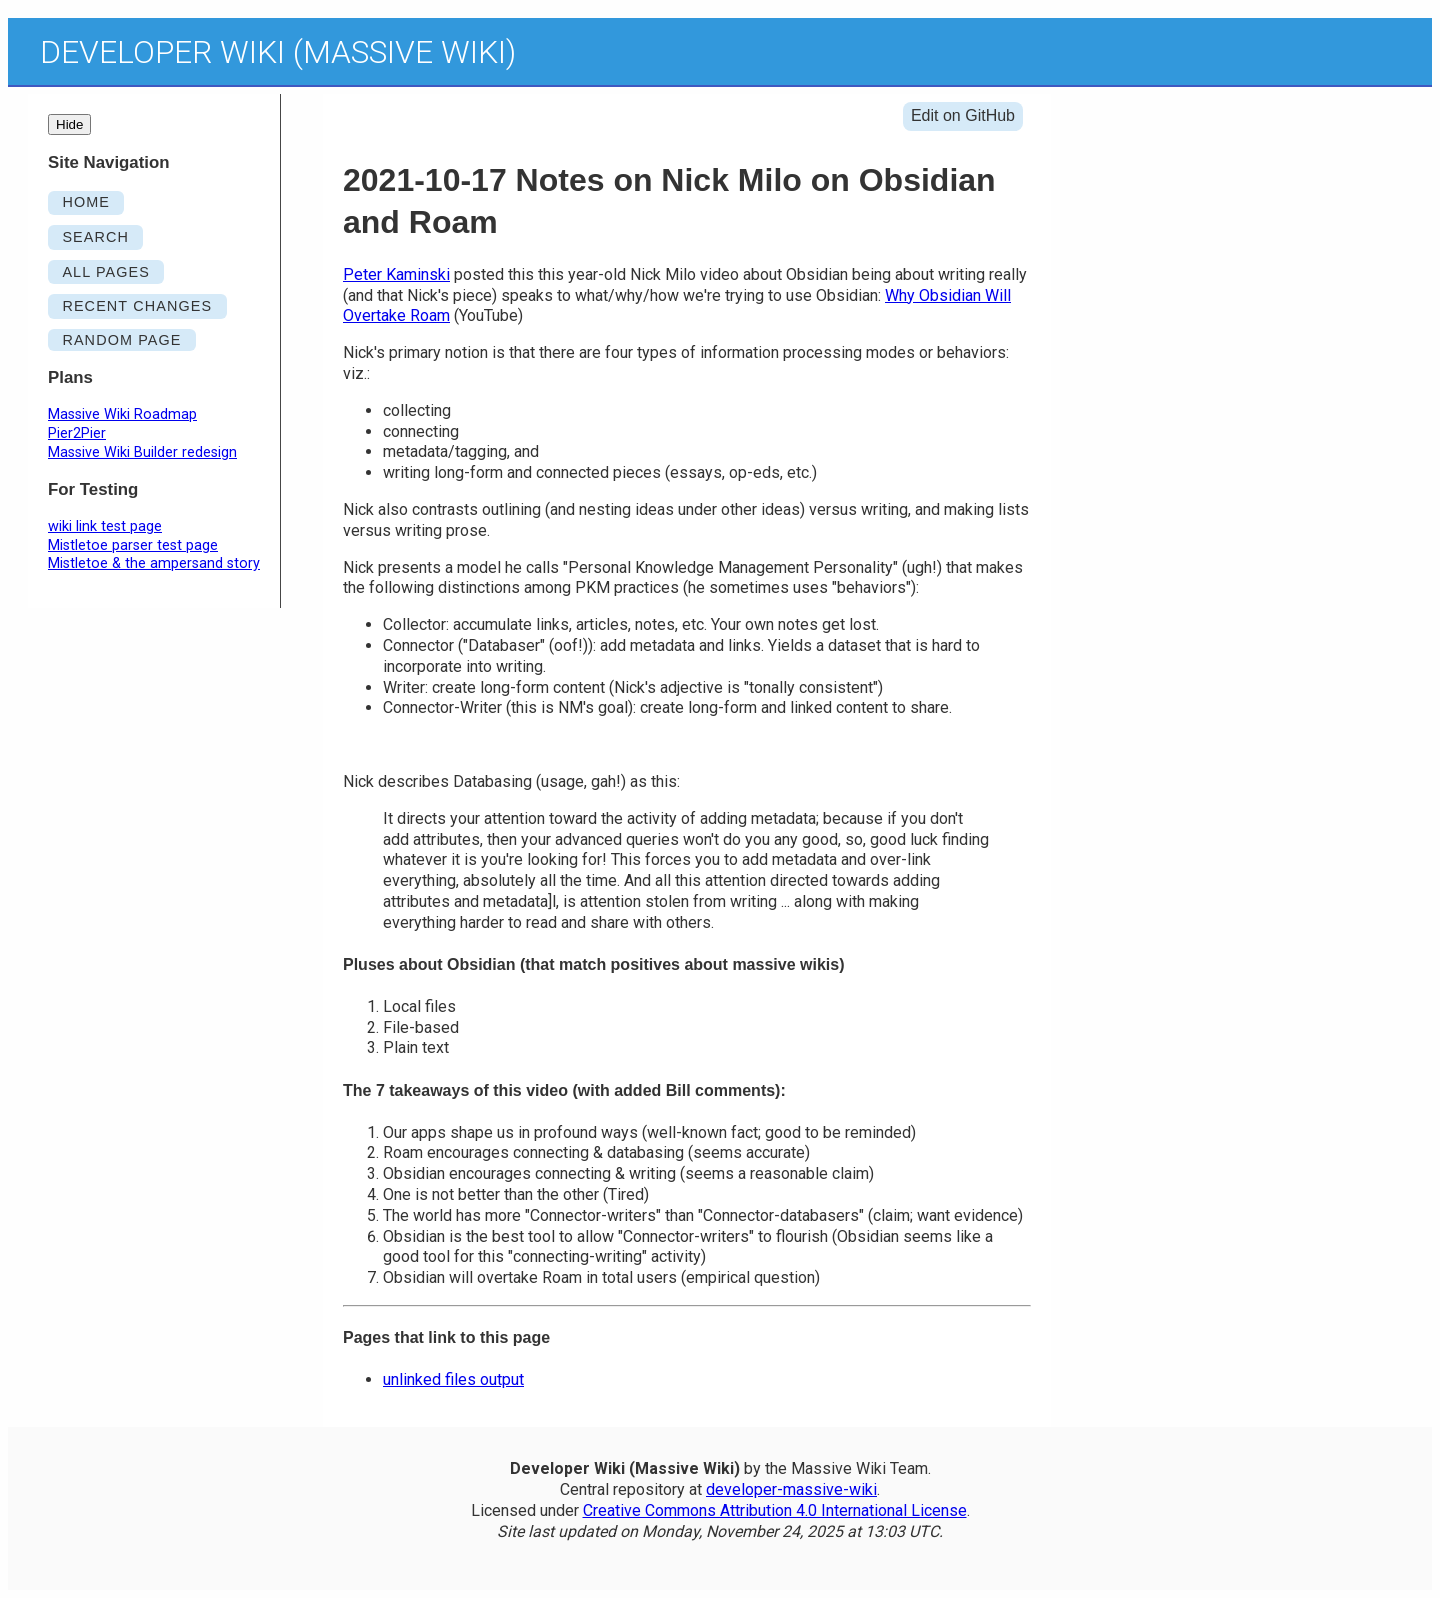 The height and width of the screenshot is (1598, 1440). I want to click on Mistletoe & the ampersand story, so click(154, 563).